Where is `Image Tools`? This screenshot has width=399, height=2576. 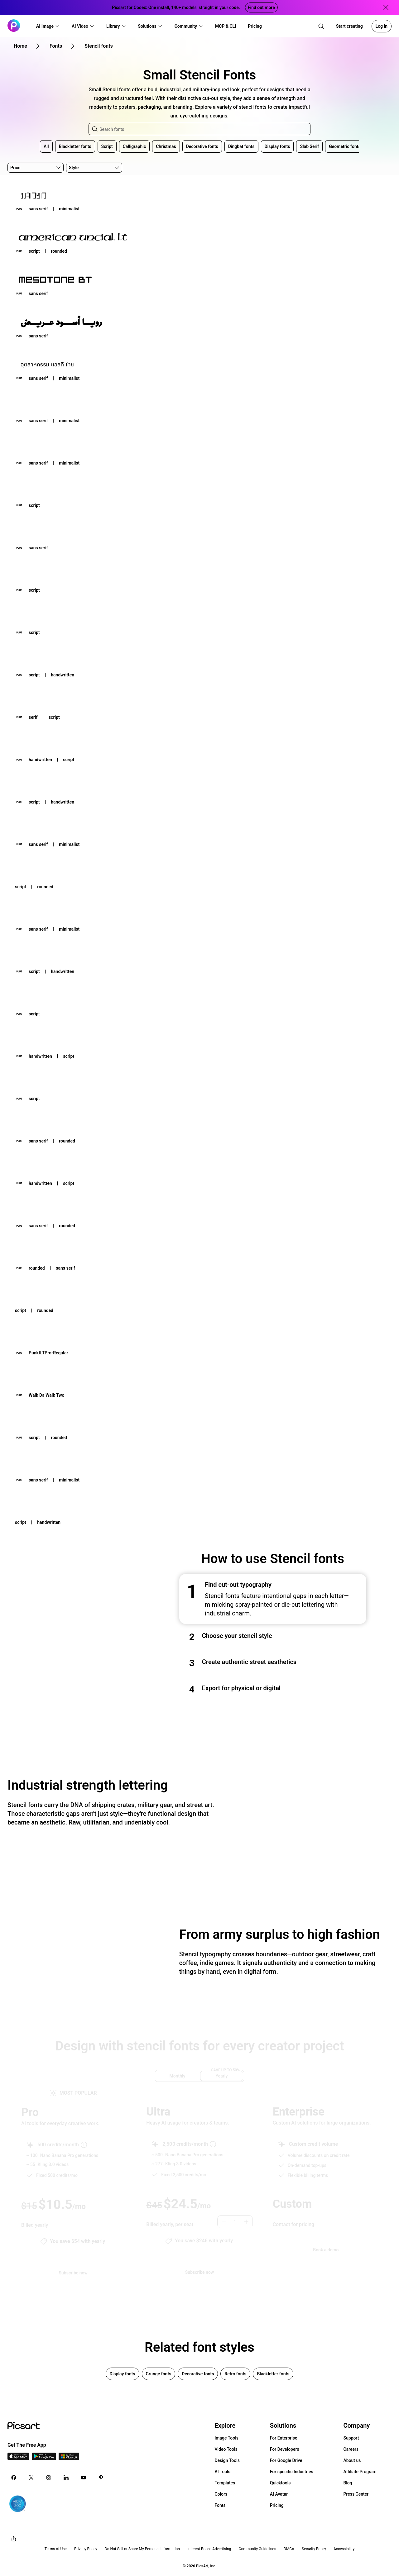
Image Tools is located at coordinates (226, 2437).